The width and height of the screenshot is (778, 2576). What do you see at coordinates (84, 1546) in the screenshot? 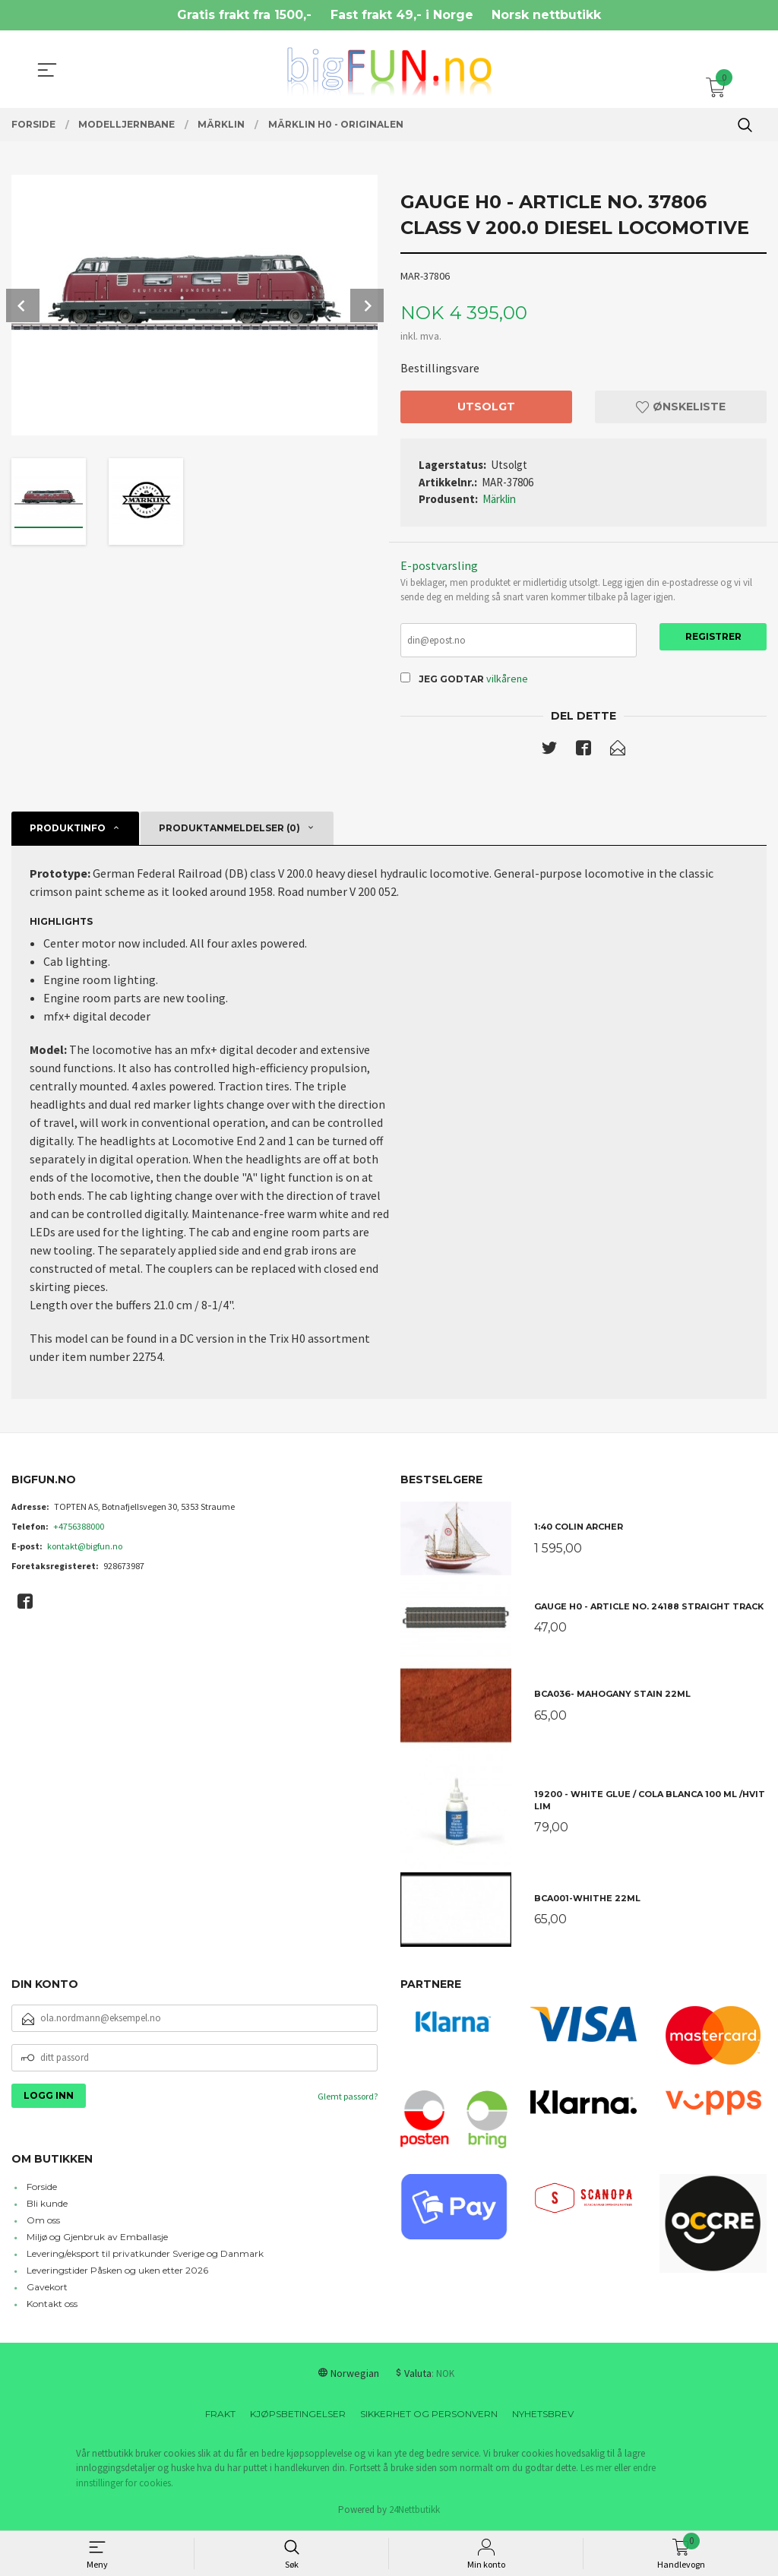
I see `kontakt@bigfun.no` at bounding box center [84, 1546].